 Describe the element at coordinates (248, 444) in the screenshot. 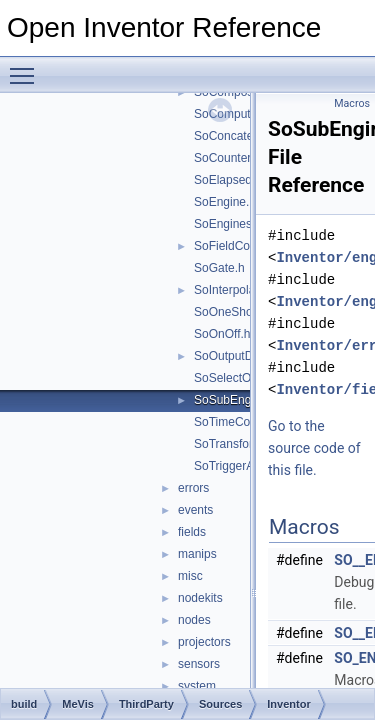

I see `SoTransformVec3f.h` at that location.